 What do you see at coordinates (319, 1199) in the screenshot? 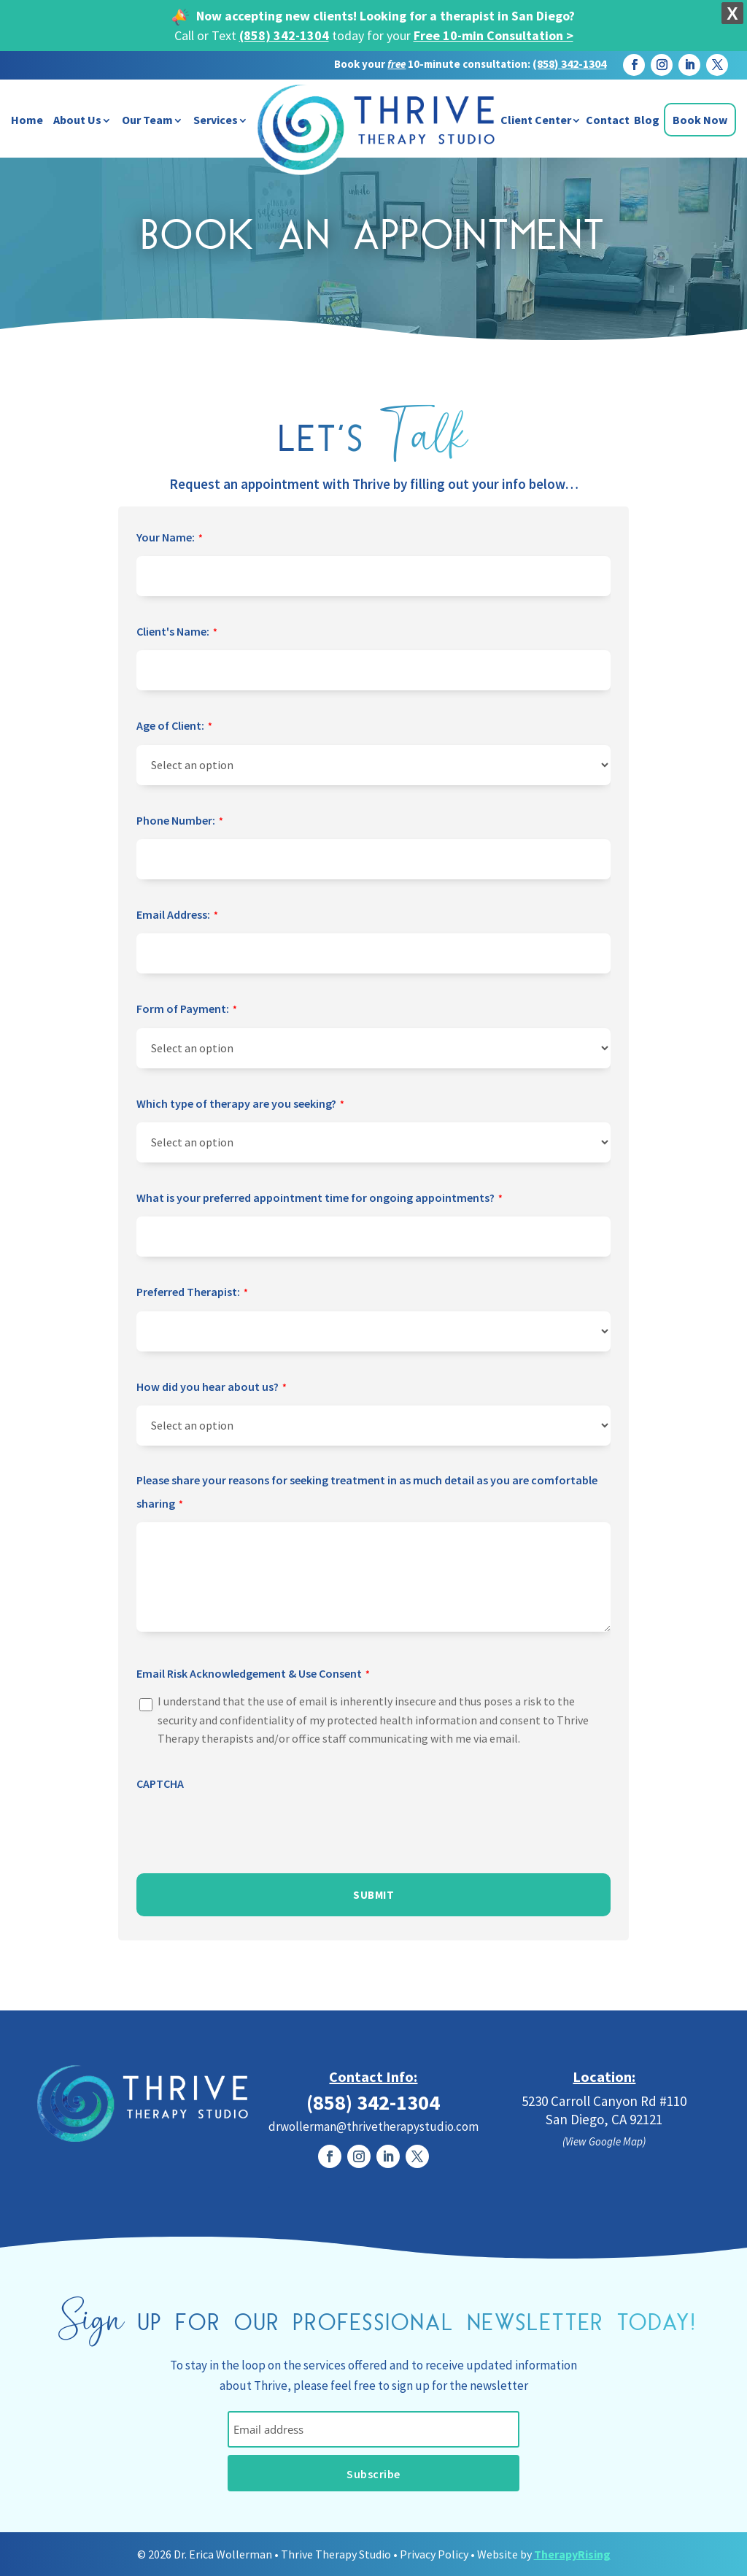
I see `What is your preferred appointment time for ongoing appointments?` at bounding box center [319, 1199].